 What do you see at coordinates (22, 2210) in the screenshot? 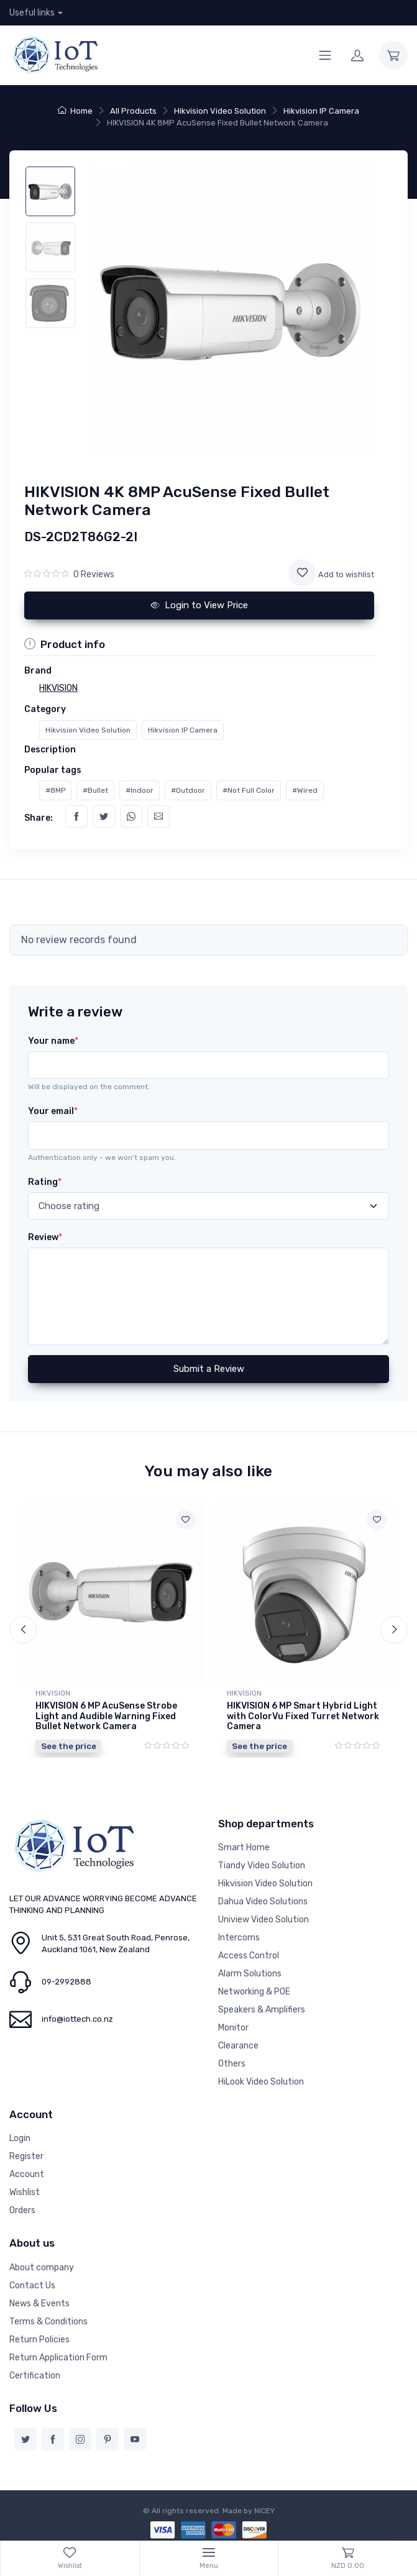
I see `Orders` at bounding box center [22, 2210].